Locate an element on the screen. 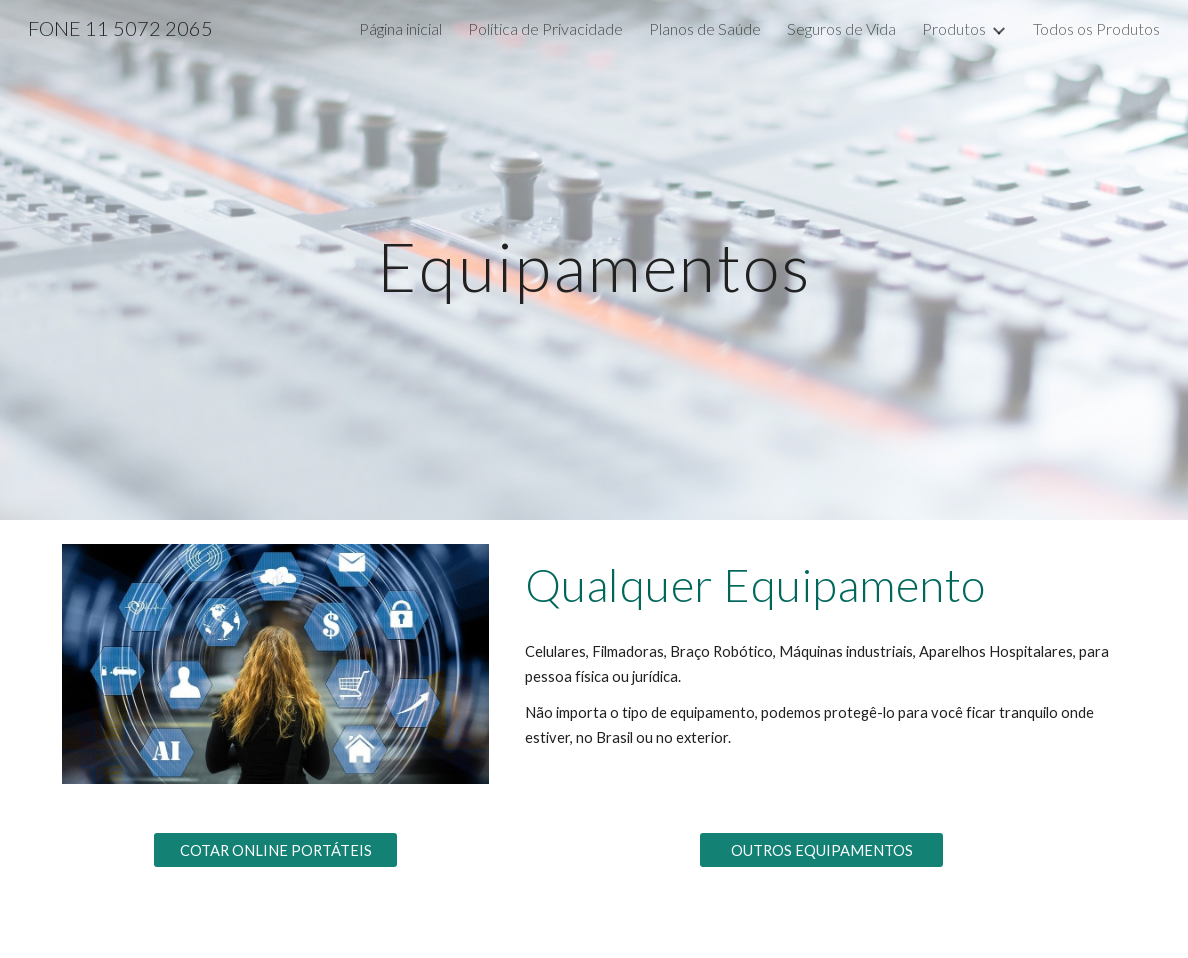 The width and height of the screenshot is (1188, 958). Página inicial [link] is located at coordinates (400, 28).